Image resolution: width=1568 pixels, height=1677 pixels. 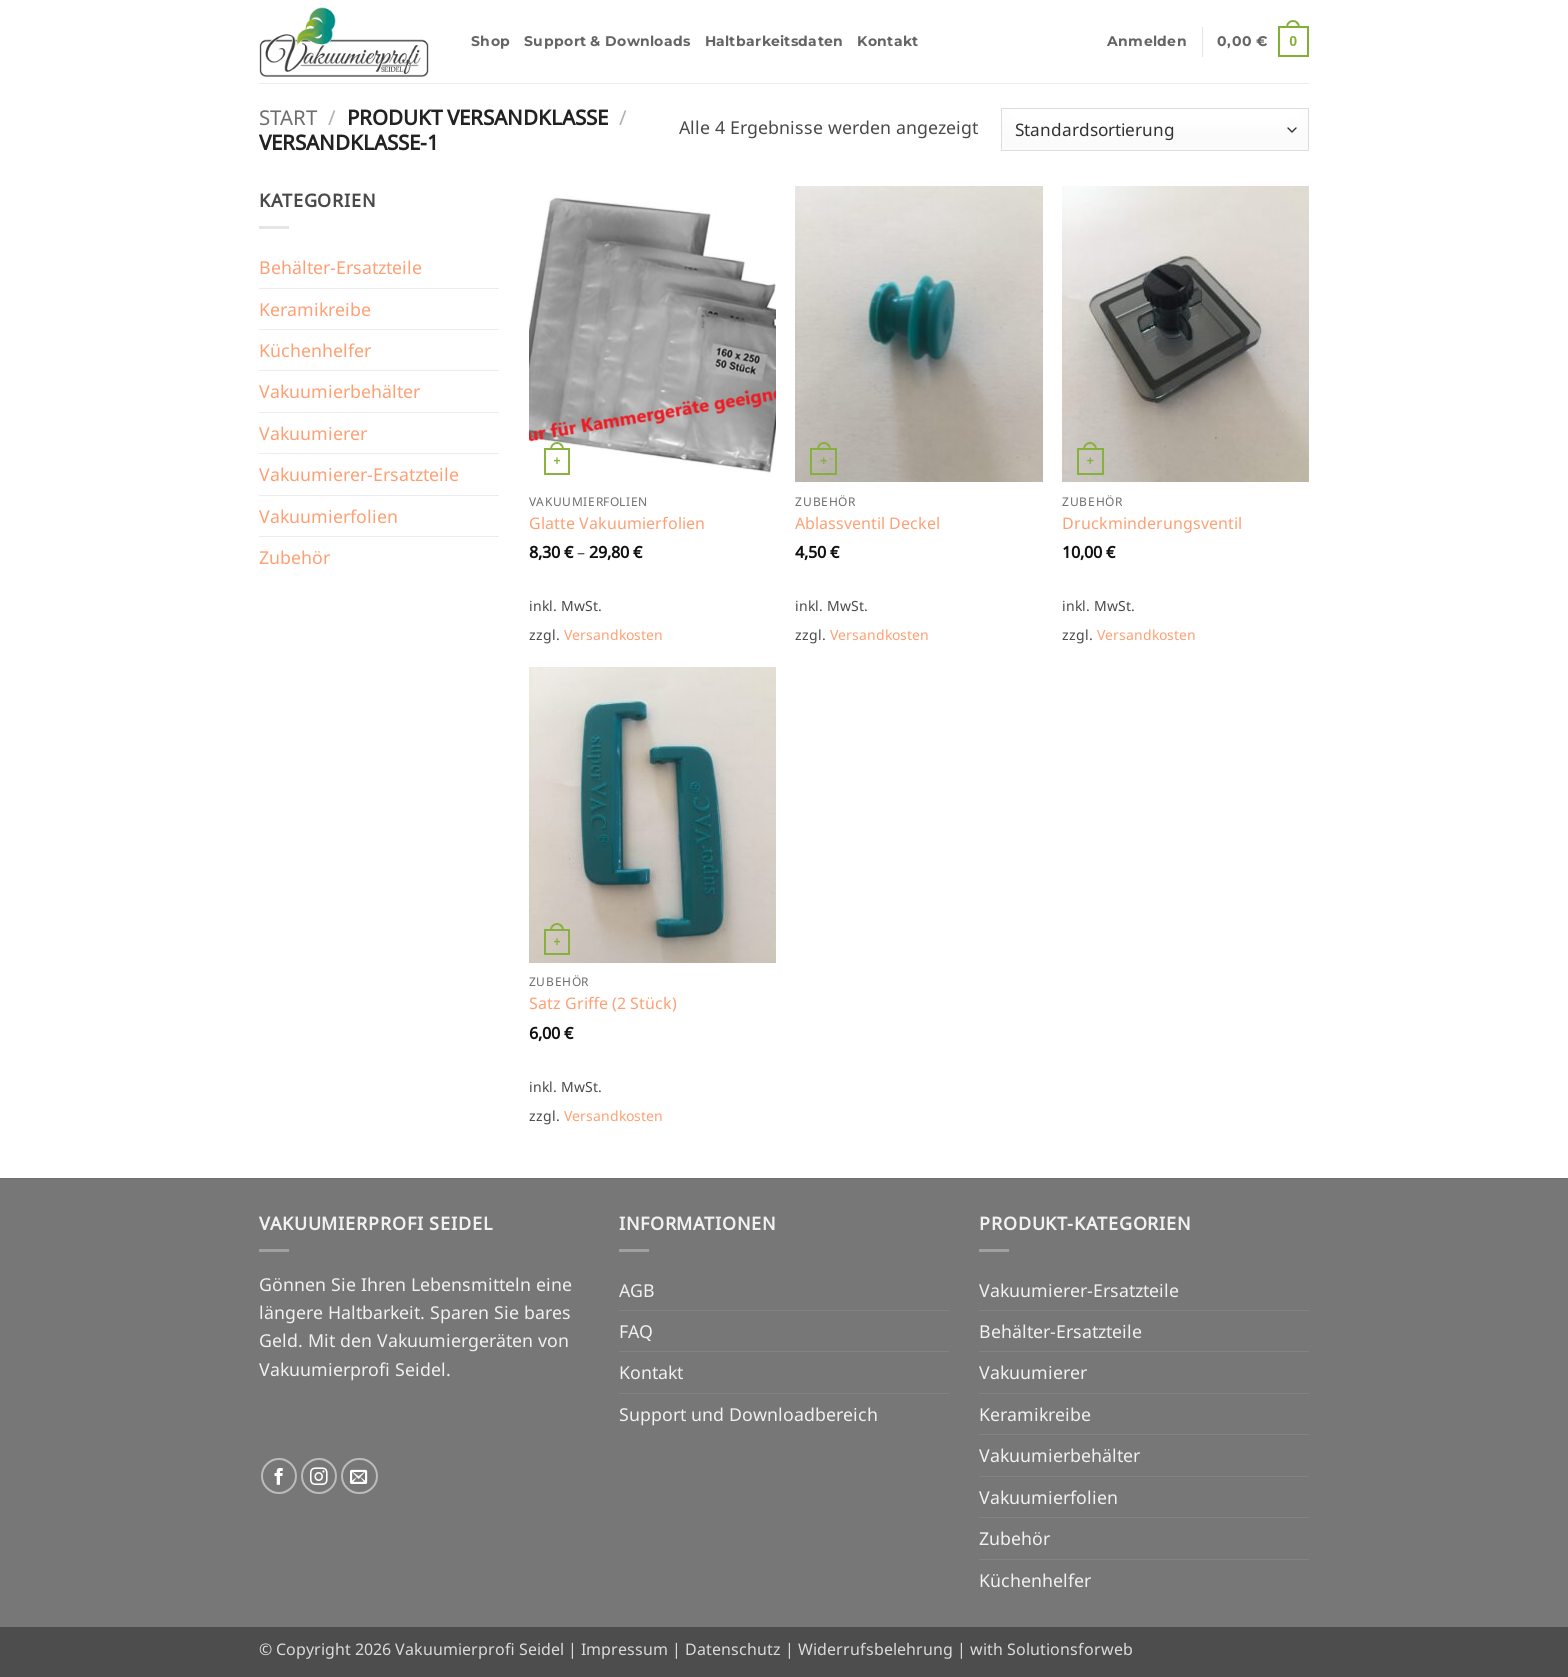 What do you see at coordinates (887, 41) in the screenshot?
I see `Kontakt` at bounding box center [887, 41].